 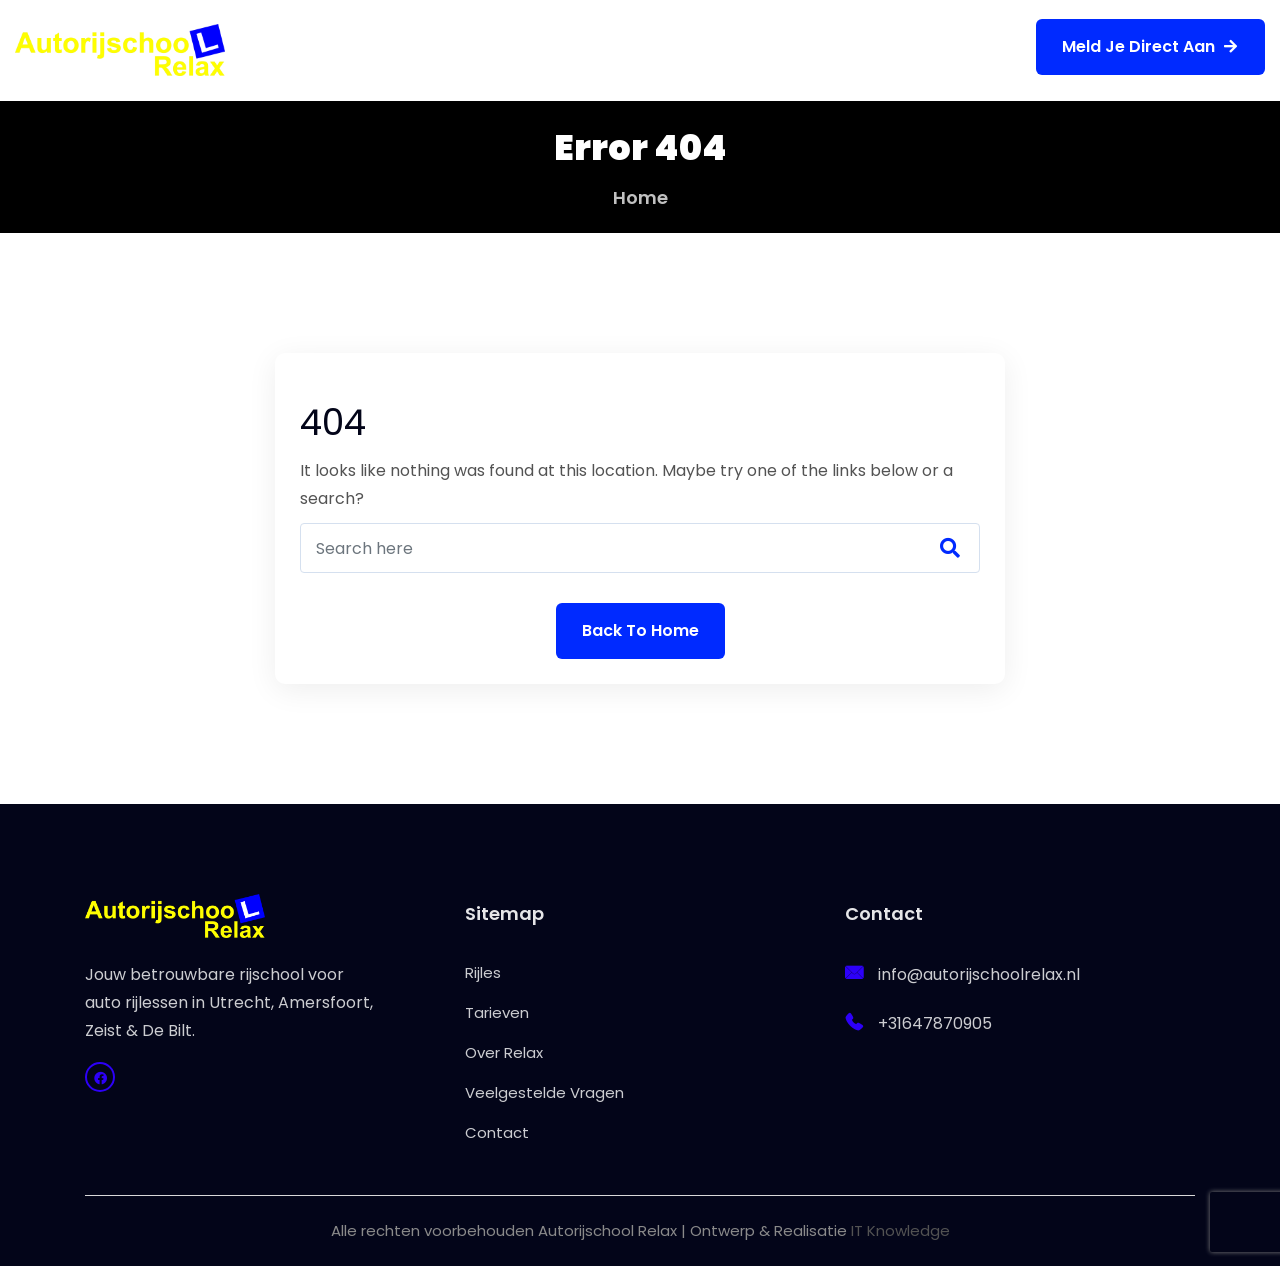 What do you see at coordinates (343, 49) in the screenshot?
I see `Rijles` at bounding box center [343, 49].